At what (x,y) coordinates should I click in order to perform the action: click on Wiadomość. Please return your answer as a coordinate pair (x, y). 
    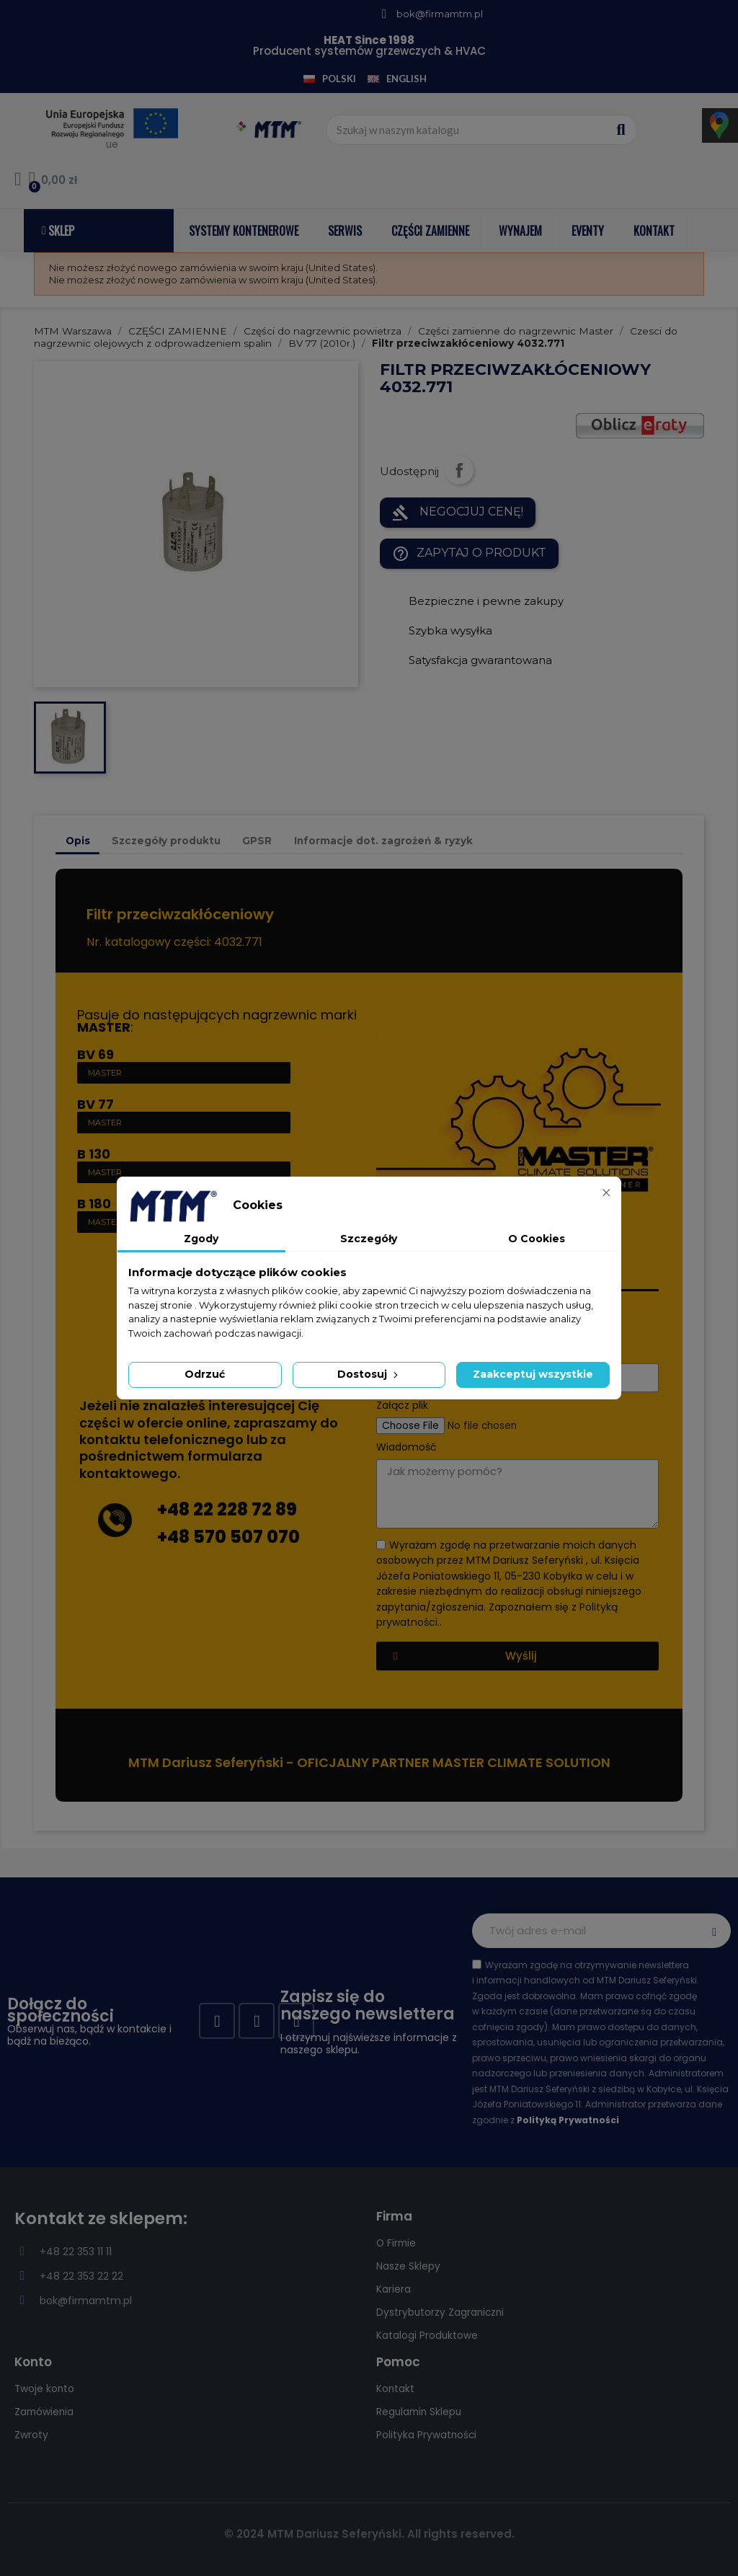
    Looking at the image, I should click on (406, 1447).